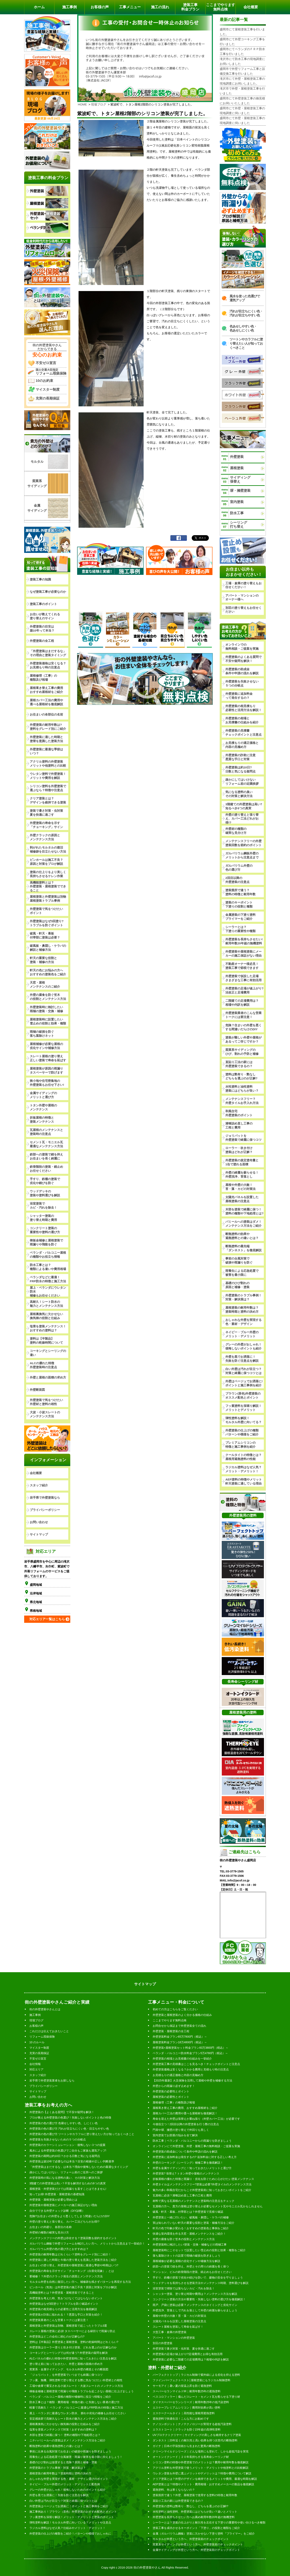 Image resolution: width=290 pixels, height=2576 pixels. Describe the element at coordinates (188, 2162) in the screenshot. I see `外壁のコーキング（シーリング）補修工事を徹底解説！` at that location.